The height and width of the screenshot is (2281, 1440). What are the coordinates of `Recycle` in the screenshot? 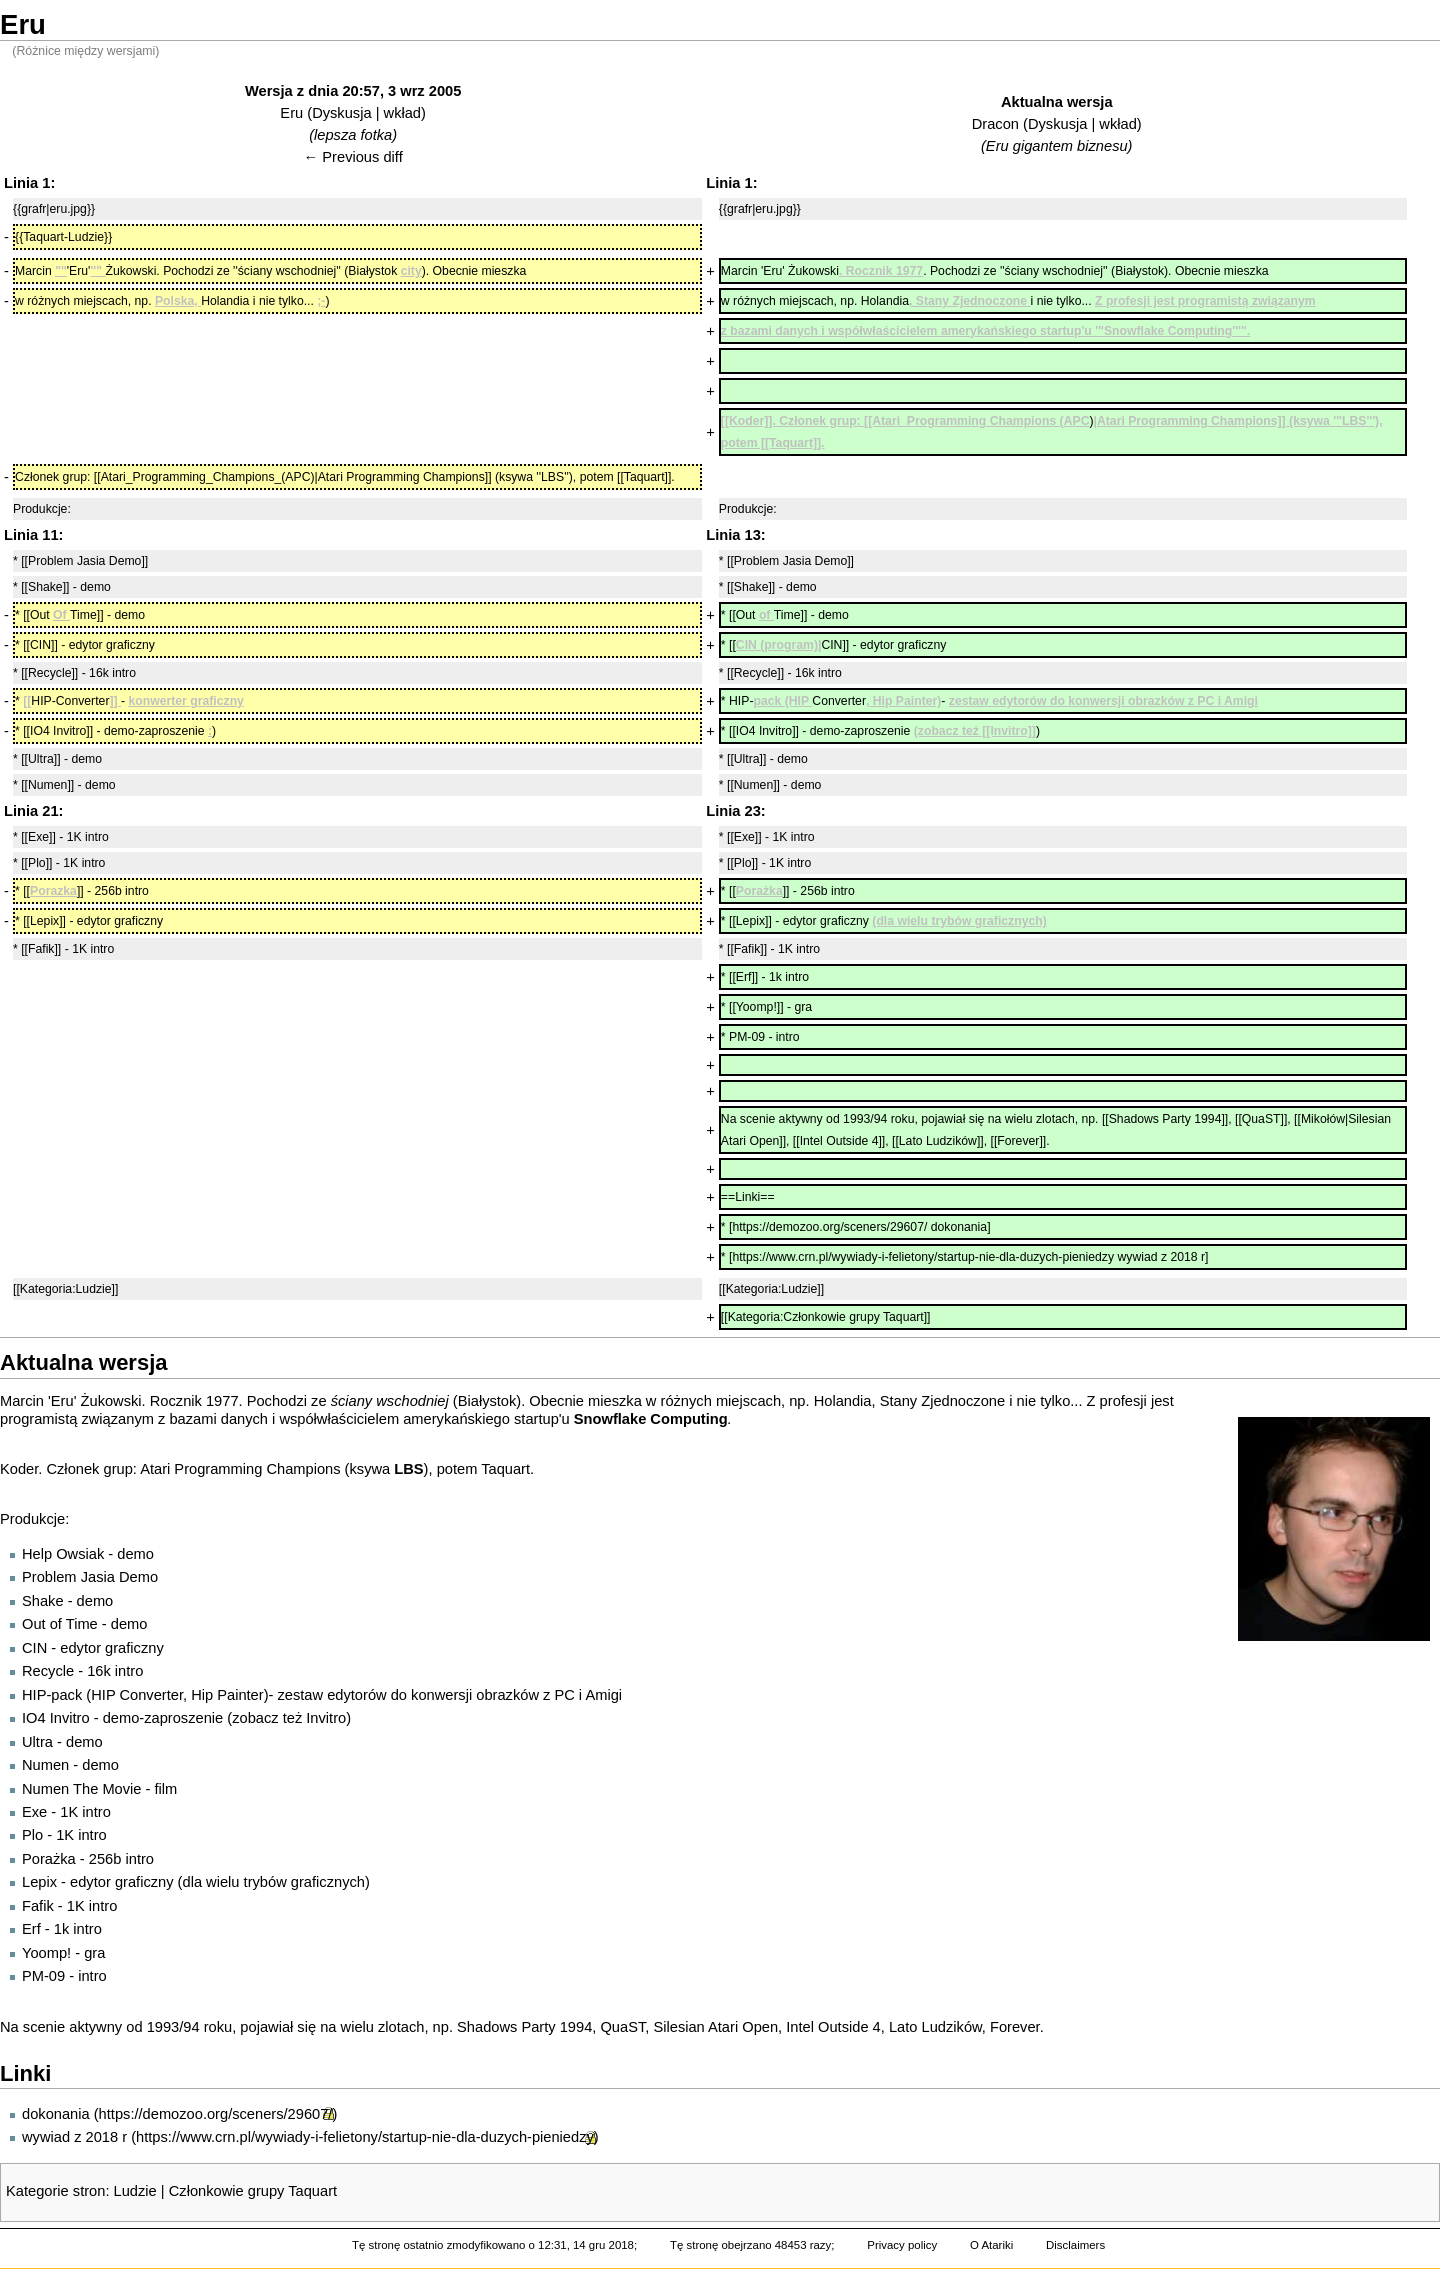 It's located at (48, 1671).